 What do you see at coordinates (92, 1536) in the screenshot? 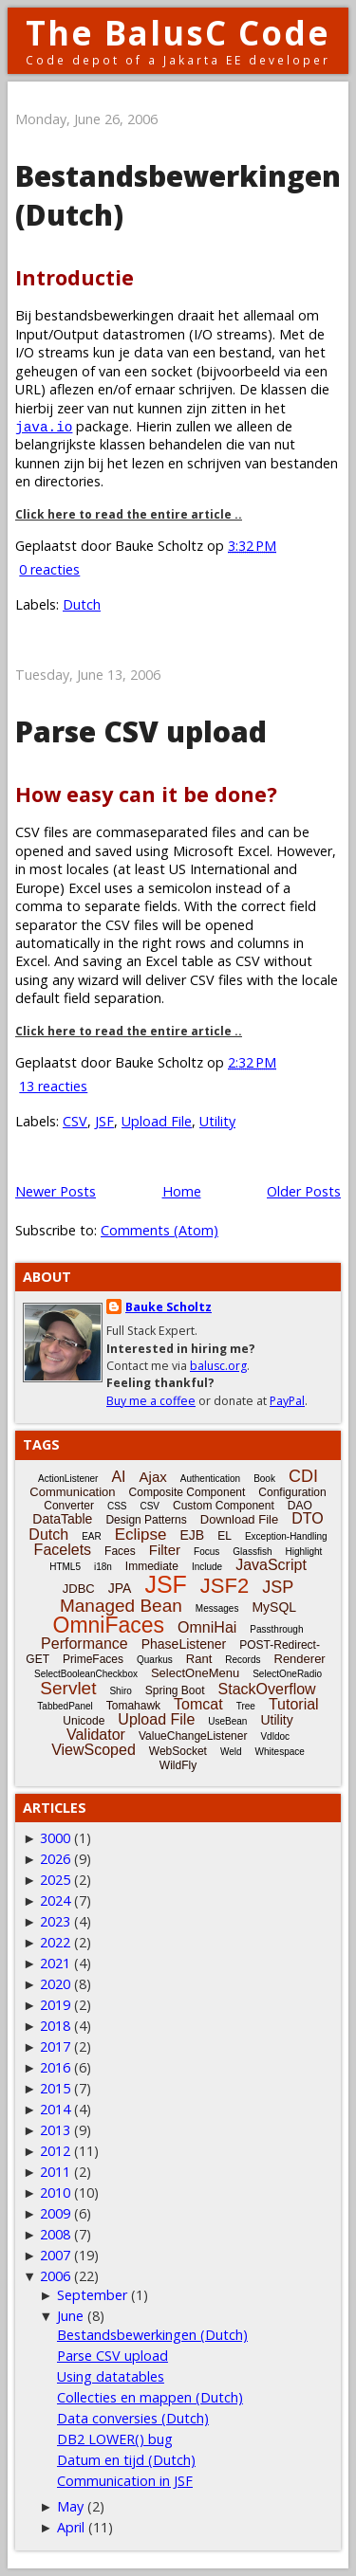
I see `EAR` at bounding box center [92, 1536].